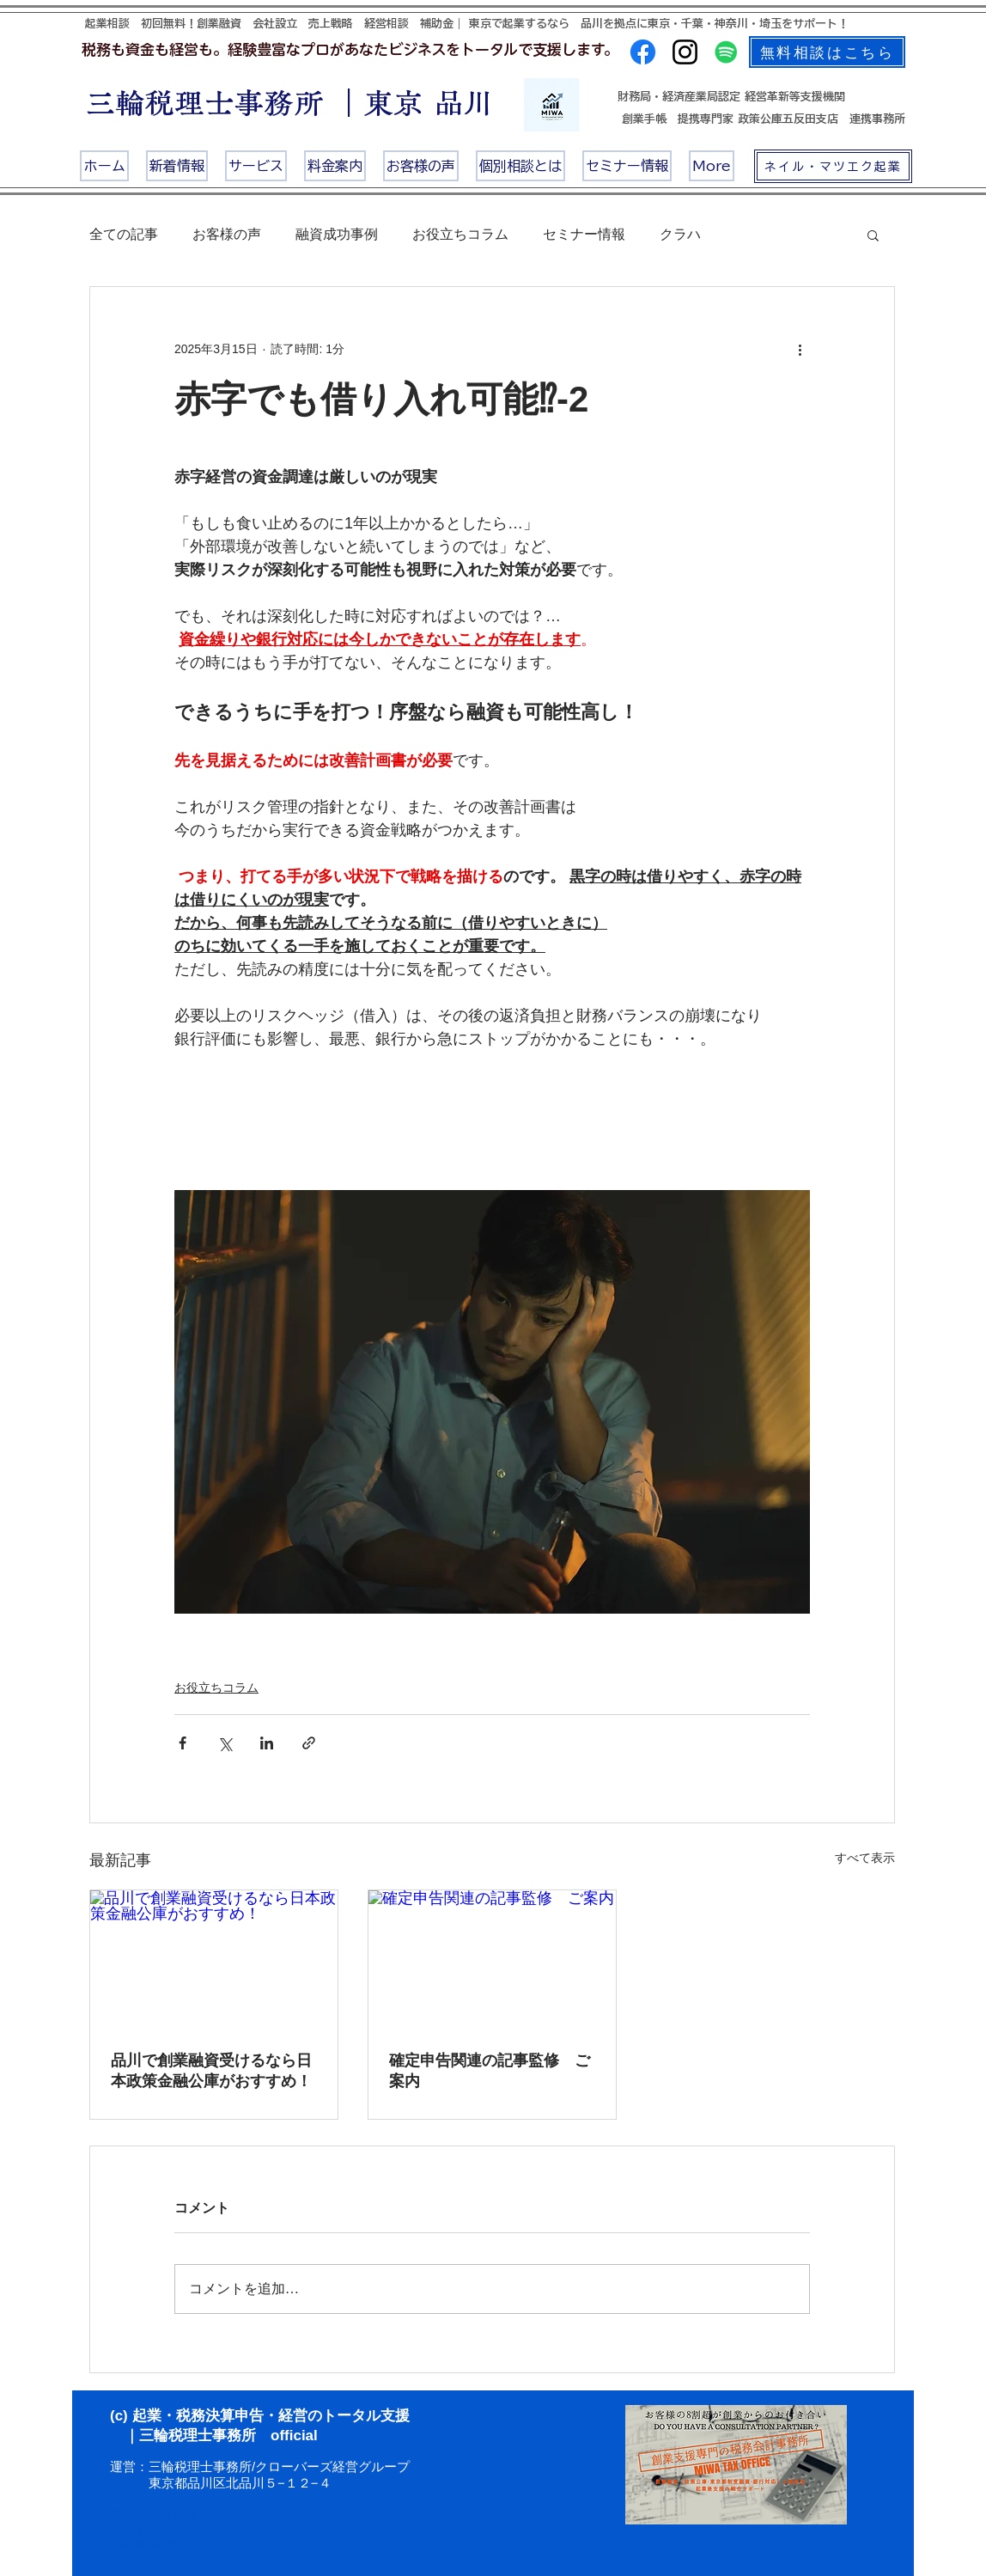 The image size is (986, 2576). I want to click on 確定申告関連の記事監修 ご案内, so click(489, 2071).